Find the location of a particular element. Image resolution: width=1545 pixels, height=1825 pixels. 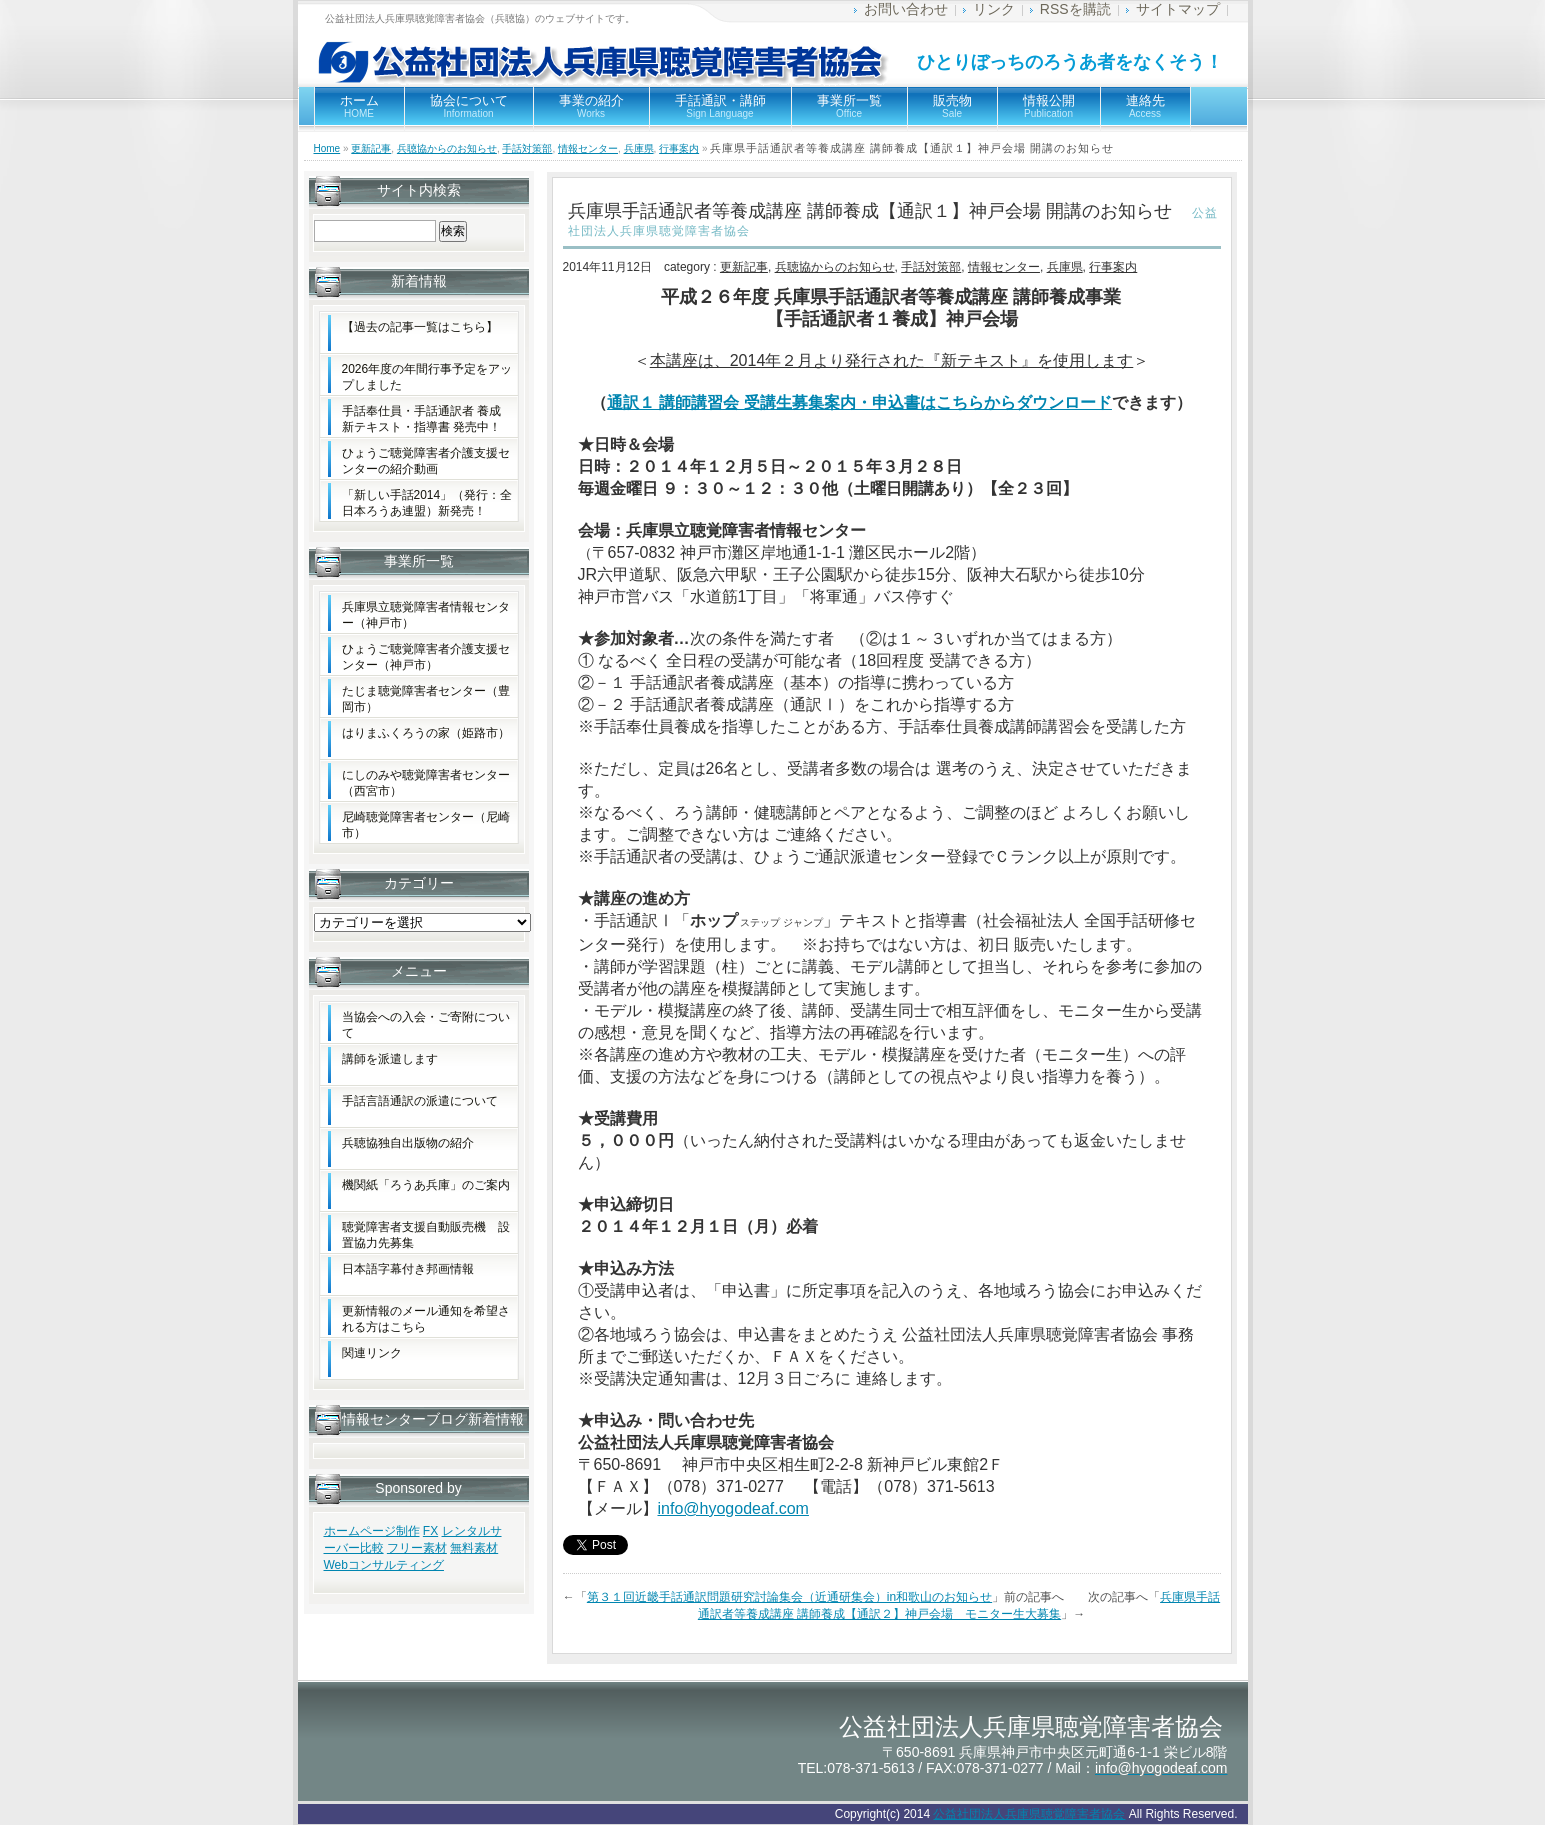

2026年度の年間行事予定をアップしました is located at coordinates (427, 377).